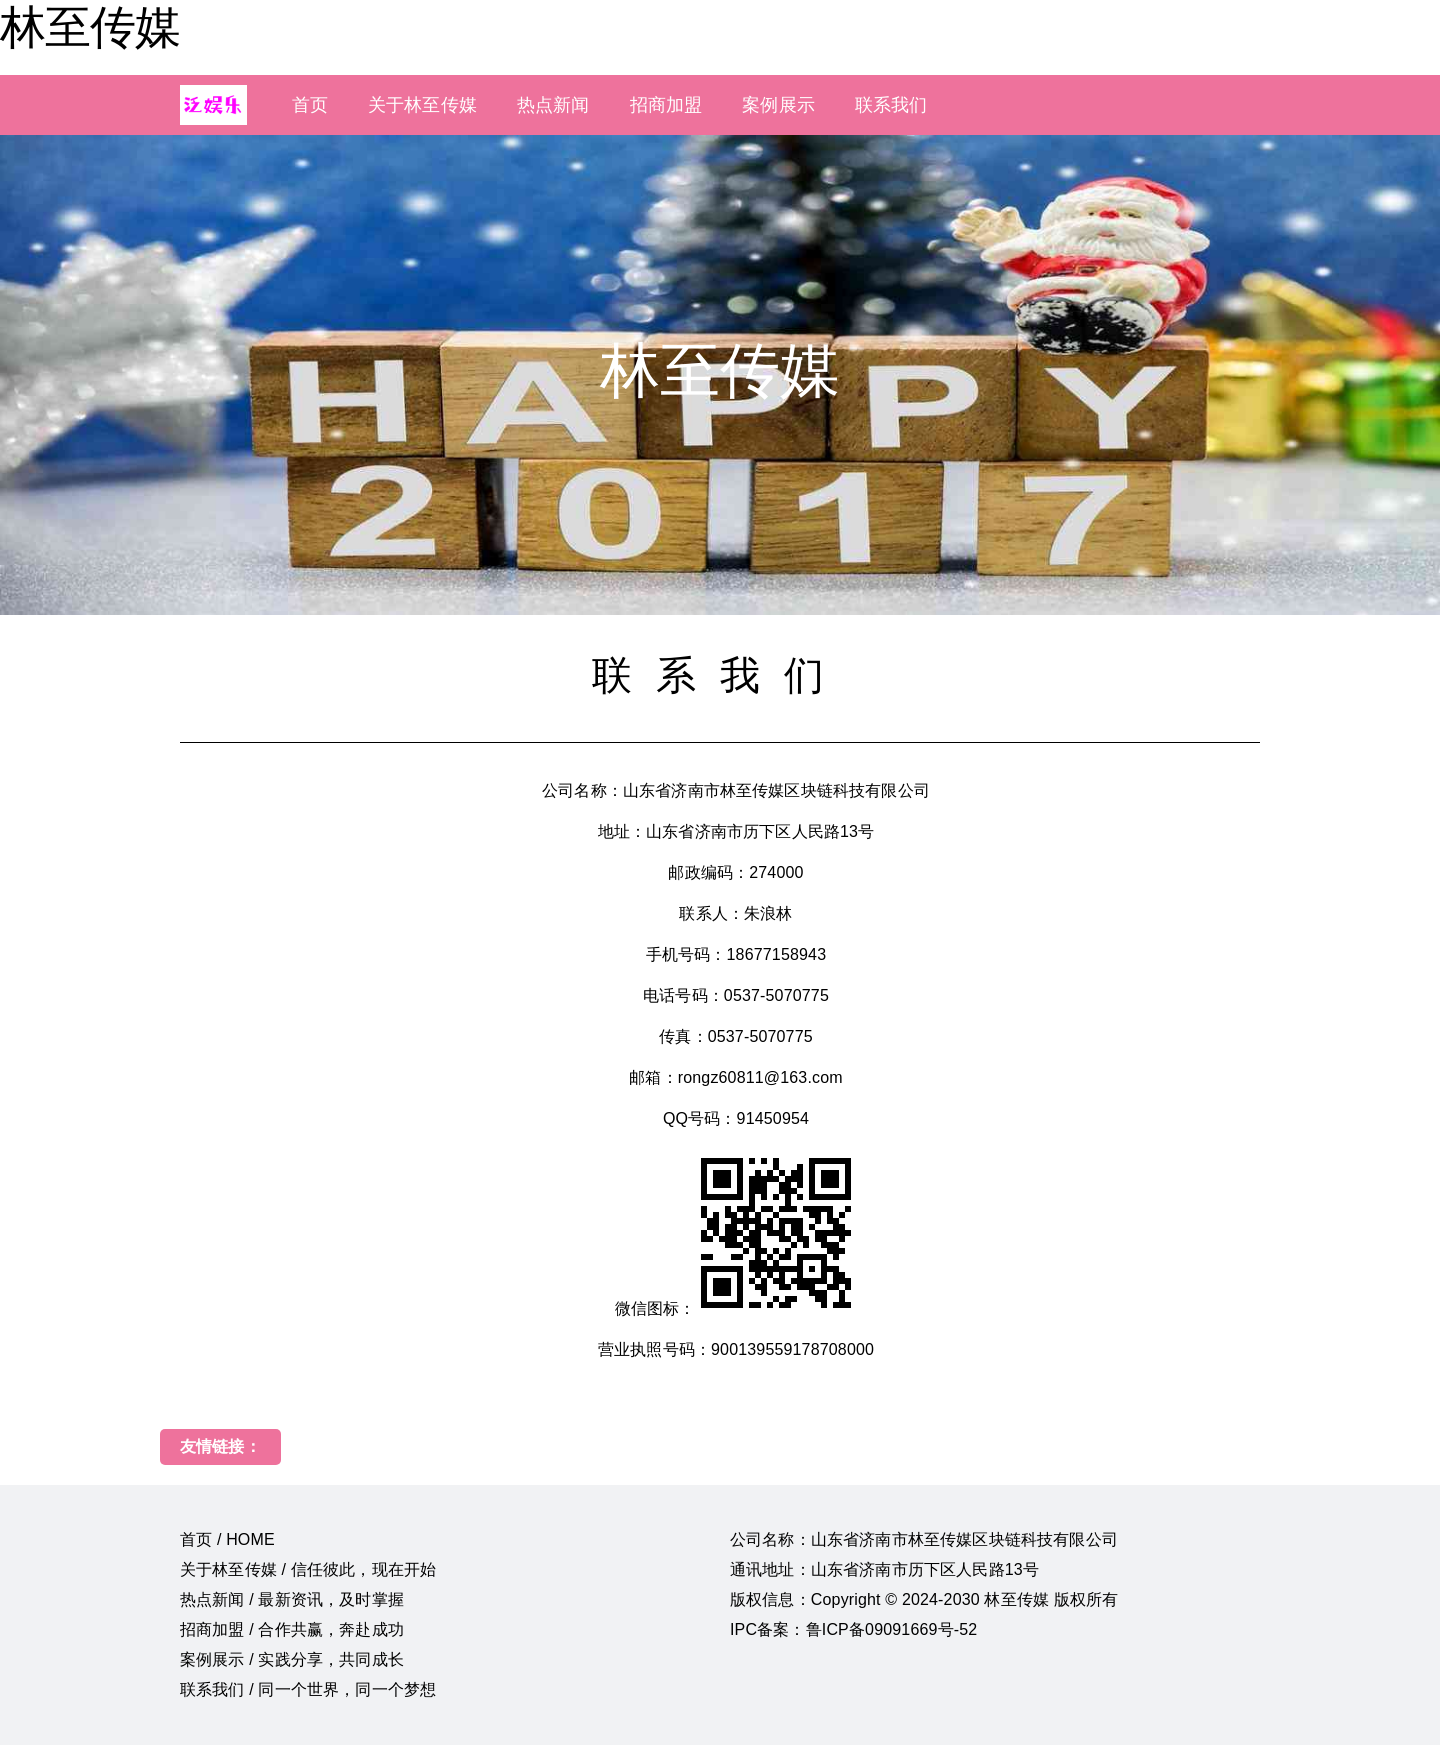  What do you see at coordinates (778, 105) in the screenshot?
I see `案例展示` at bounding box center [778, 105].